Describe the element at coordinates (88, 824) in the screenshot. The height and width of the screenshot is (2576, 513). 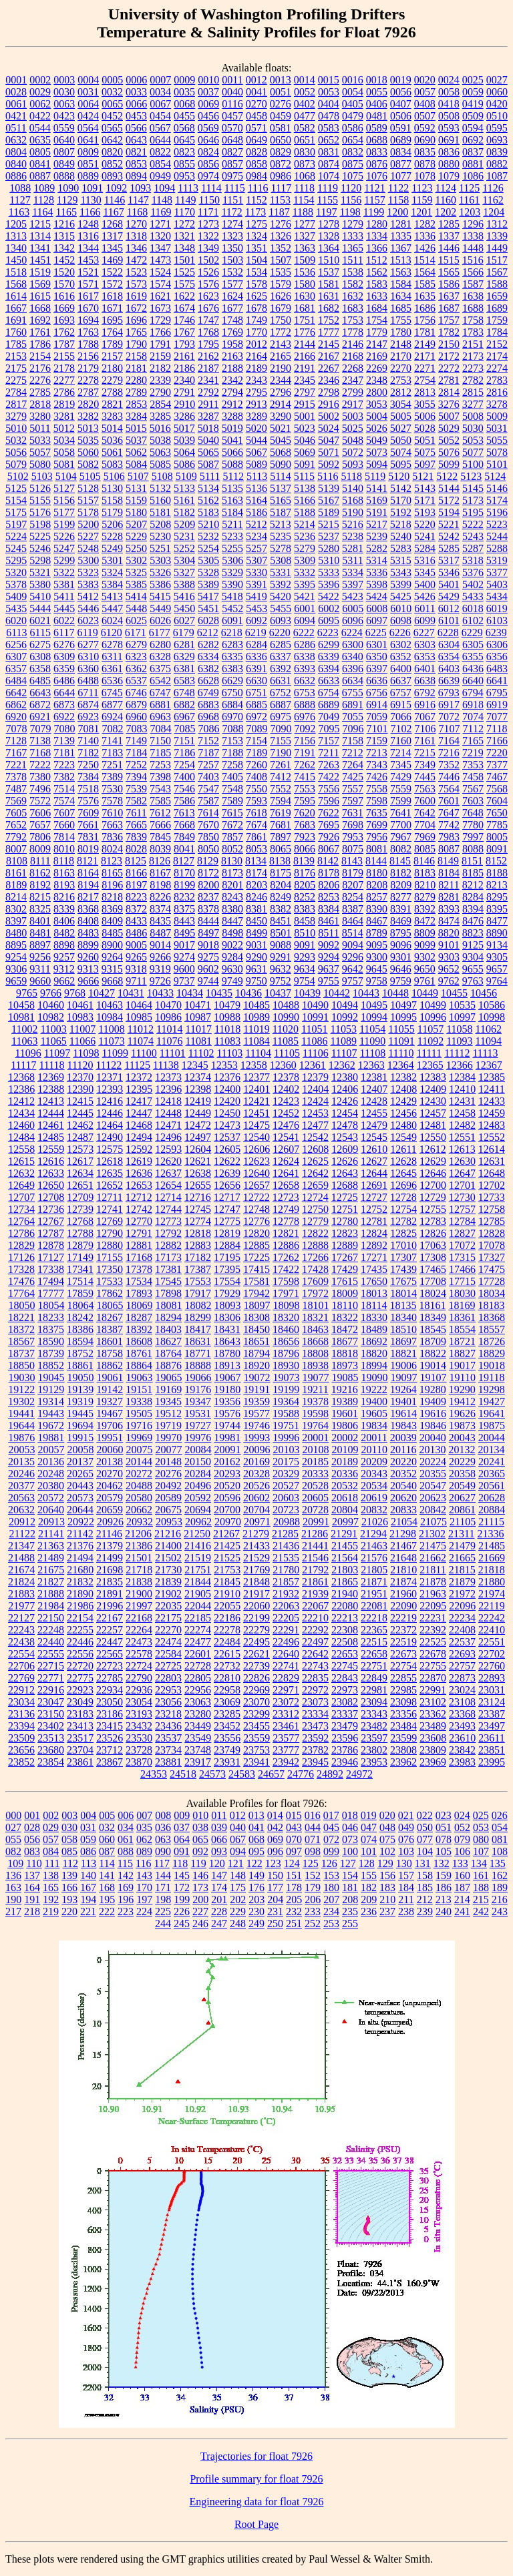
I see `7661` at that location.